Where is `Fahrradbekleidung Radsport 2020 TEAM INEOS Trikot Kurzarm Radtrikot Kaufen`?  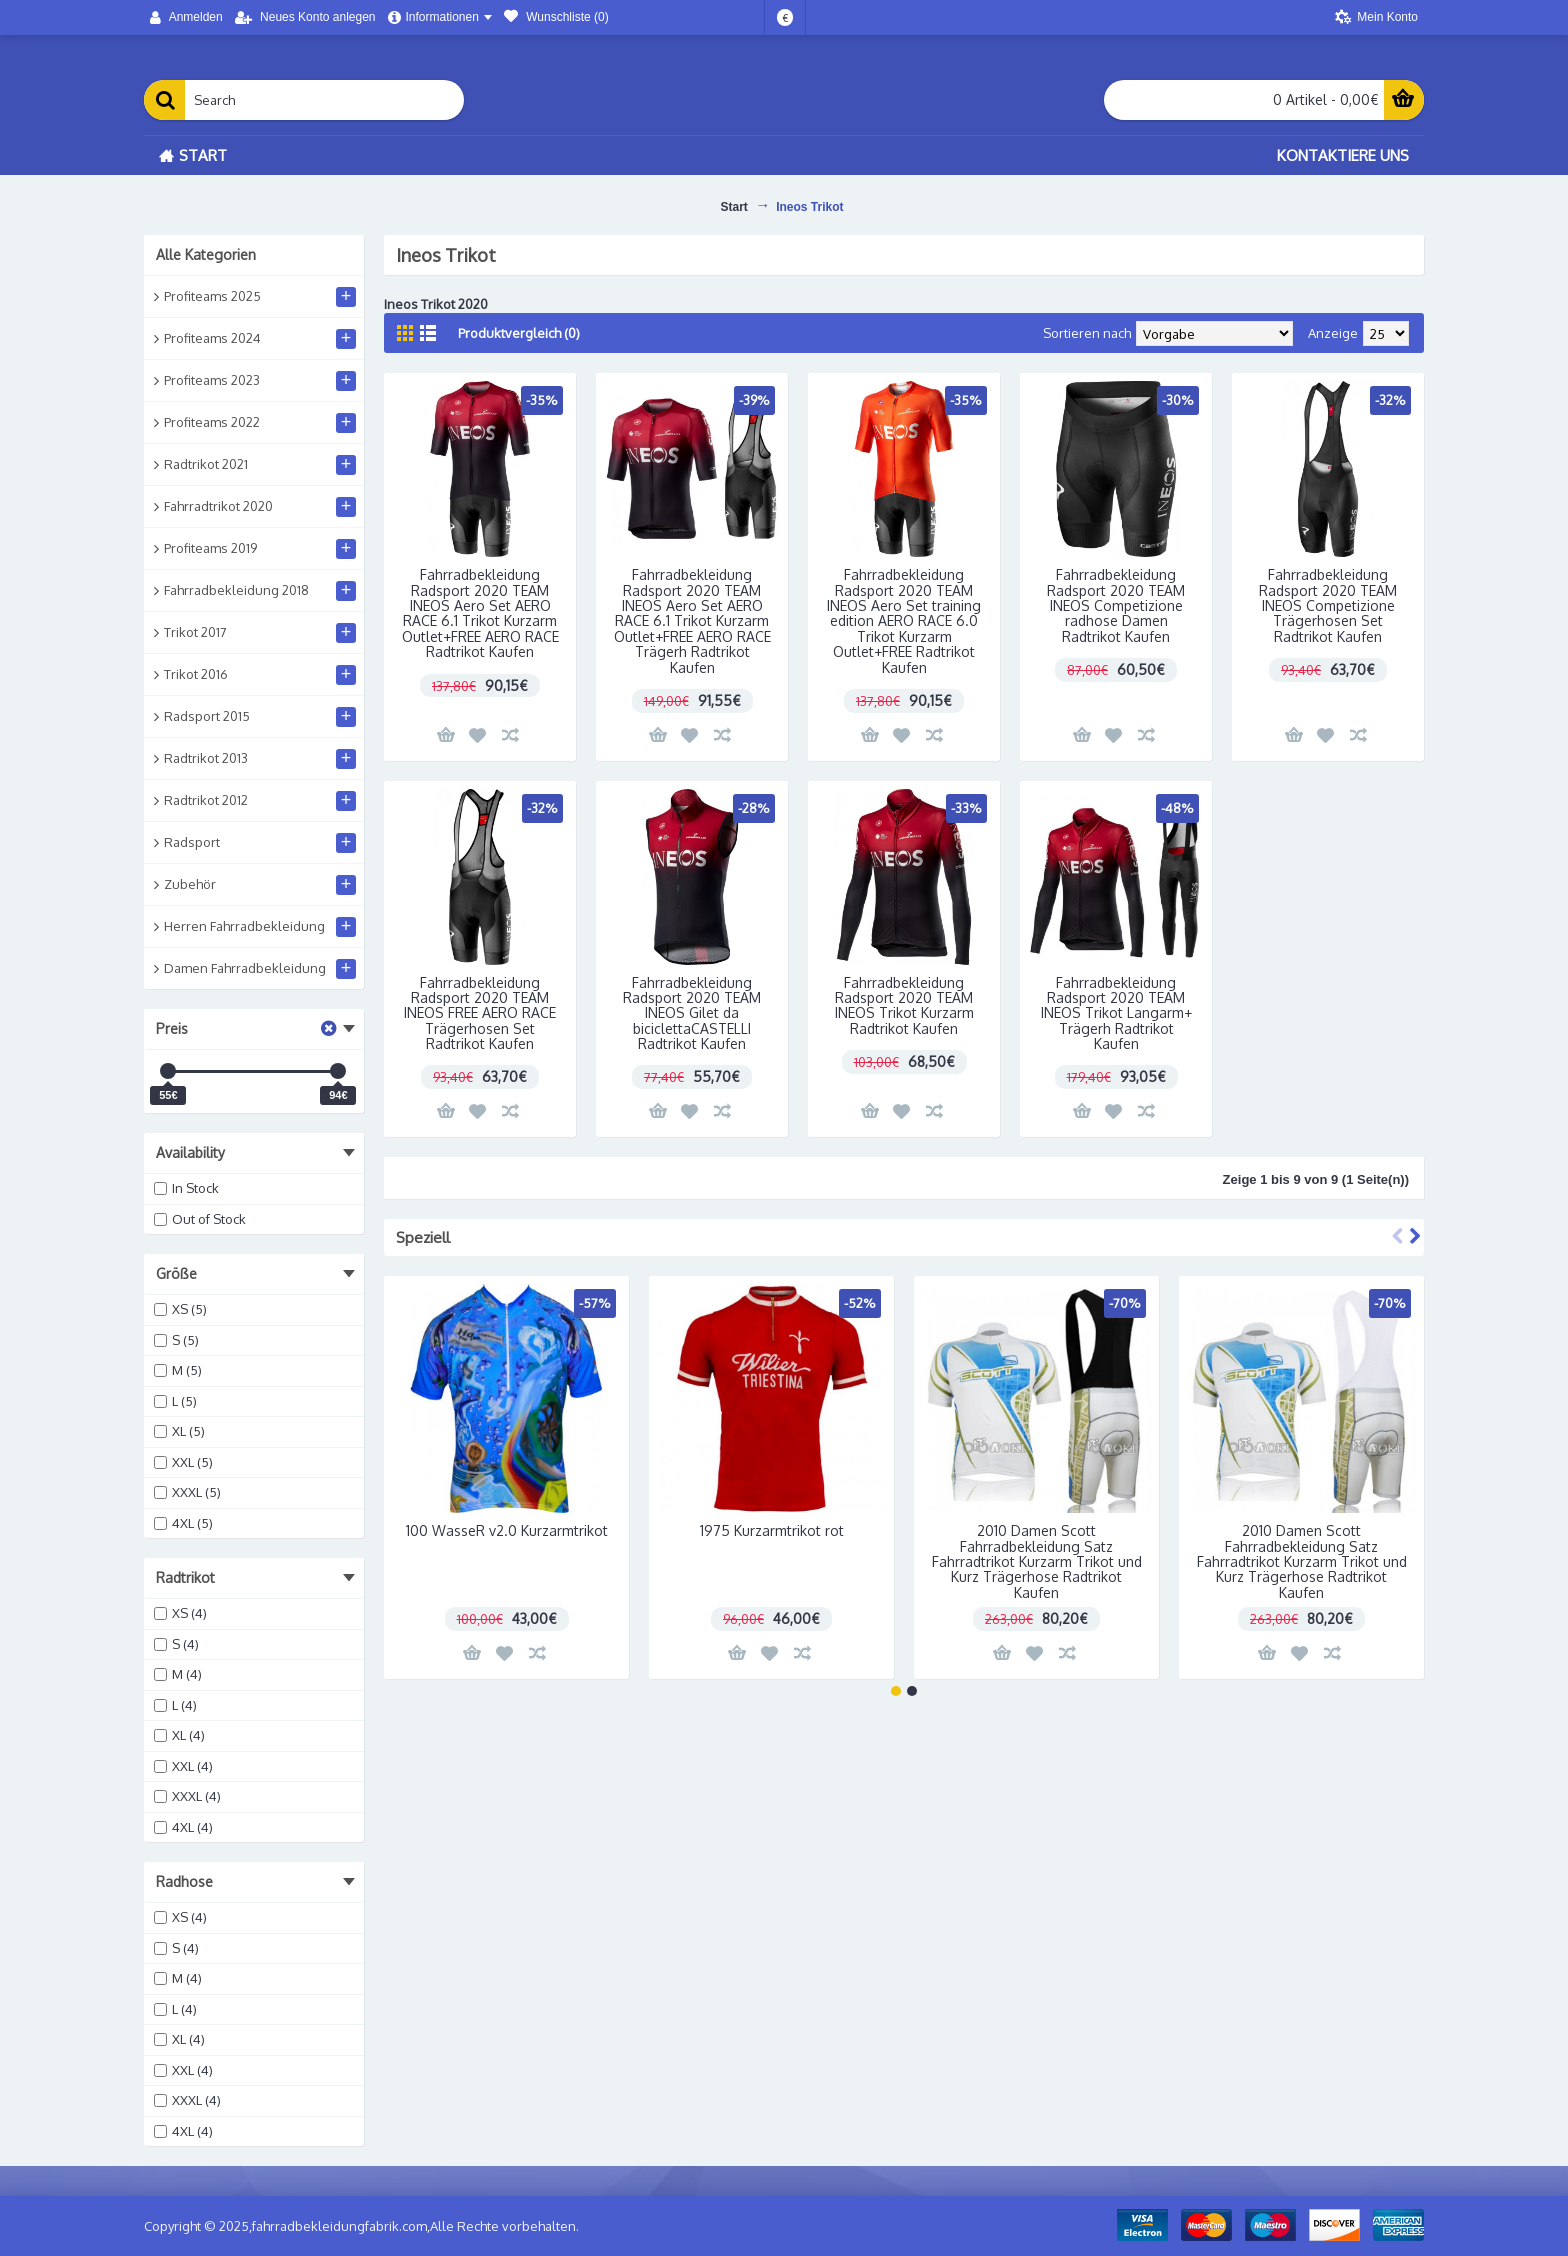
Fahrradbekleidung Radsport 2020 TEAM INEOS Trikot Kurzarm Radtrikot Kaufen is located at coordinates (904, 1005).